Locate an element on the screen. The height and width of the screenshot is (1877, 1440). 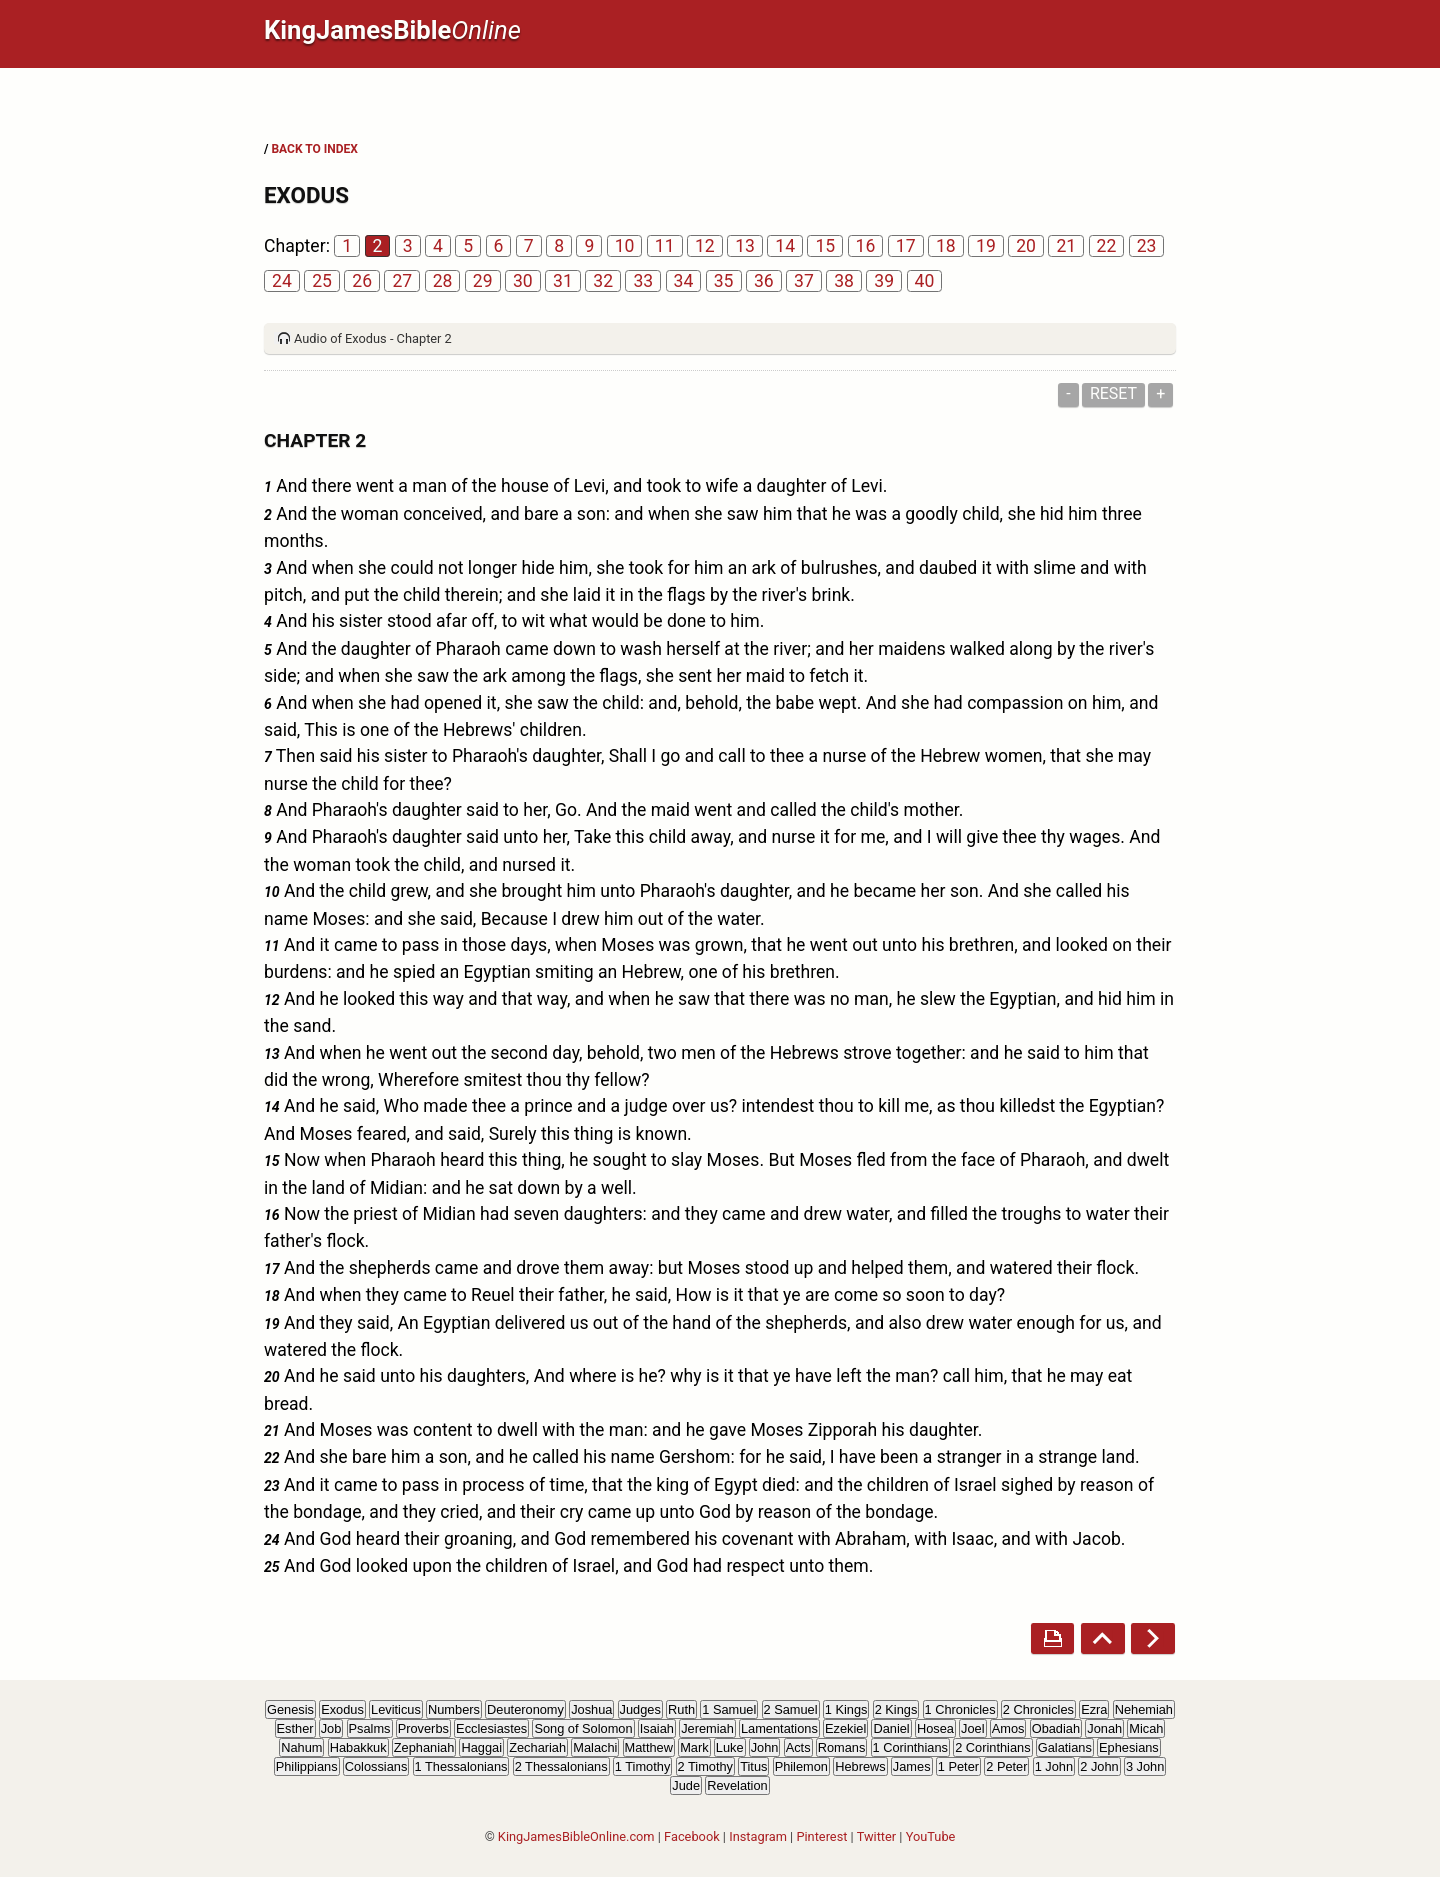
Jude is located at coordinates (686, 1785).